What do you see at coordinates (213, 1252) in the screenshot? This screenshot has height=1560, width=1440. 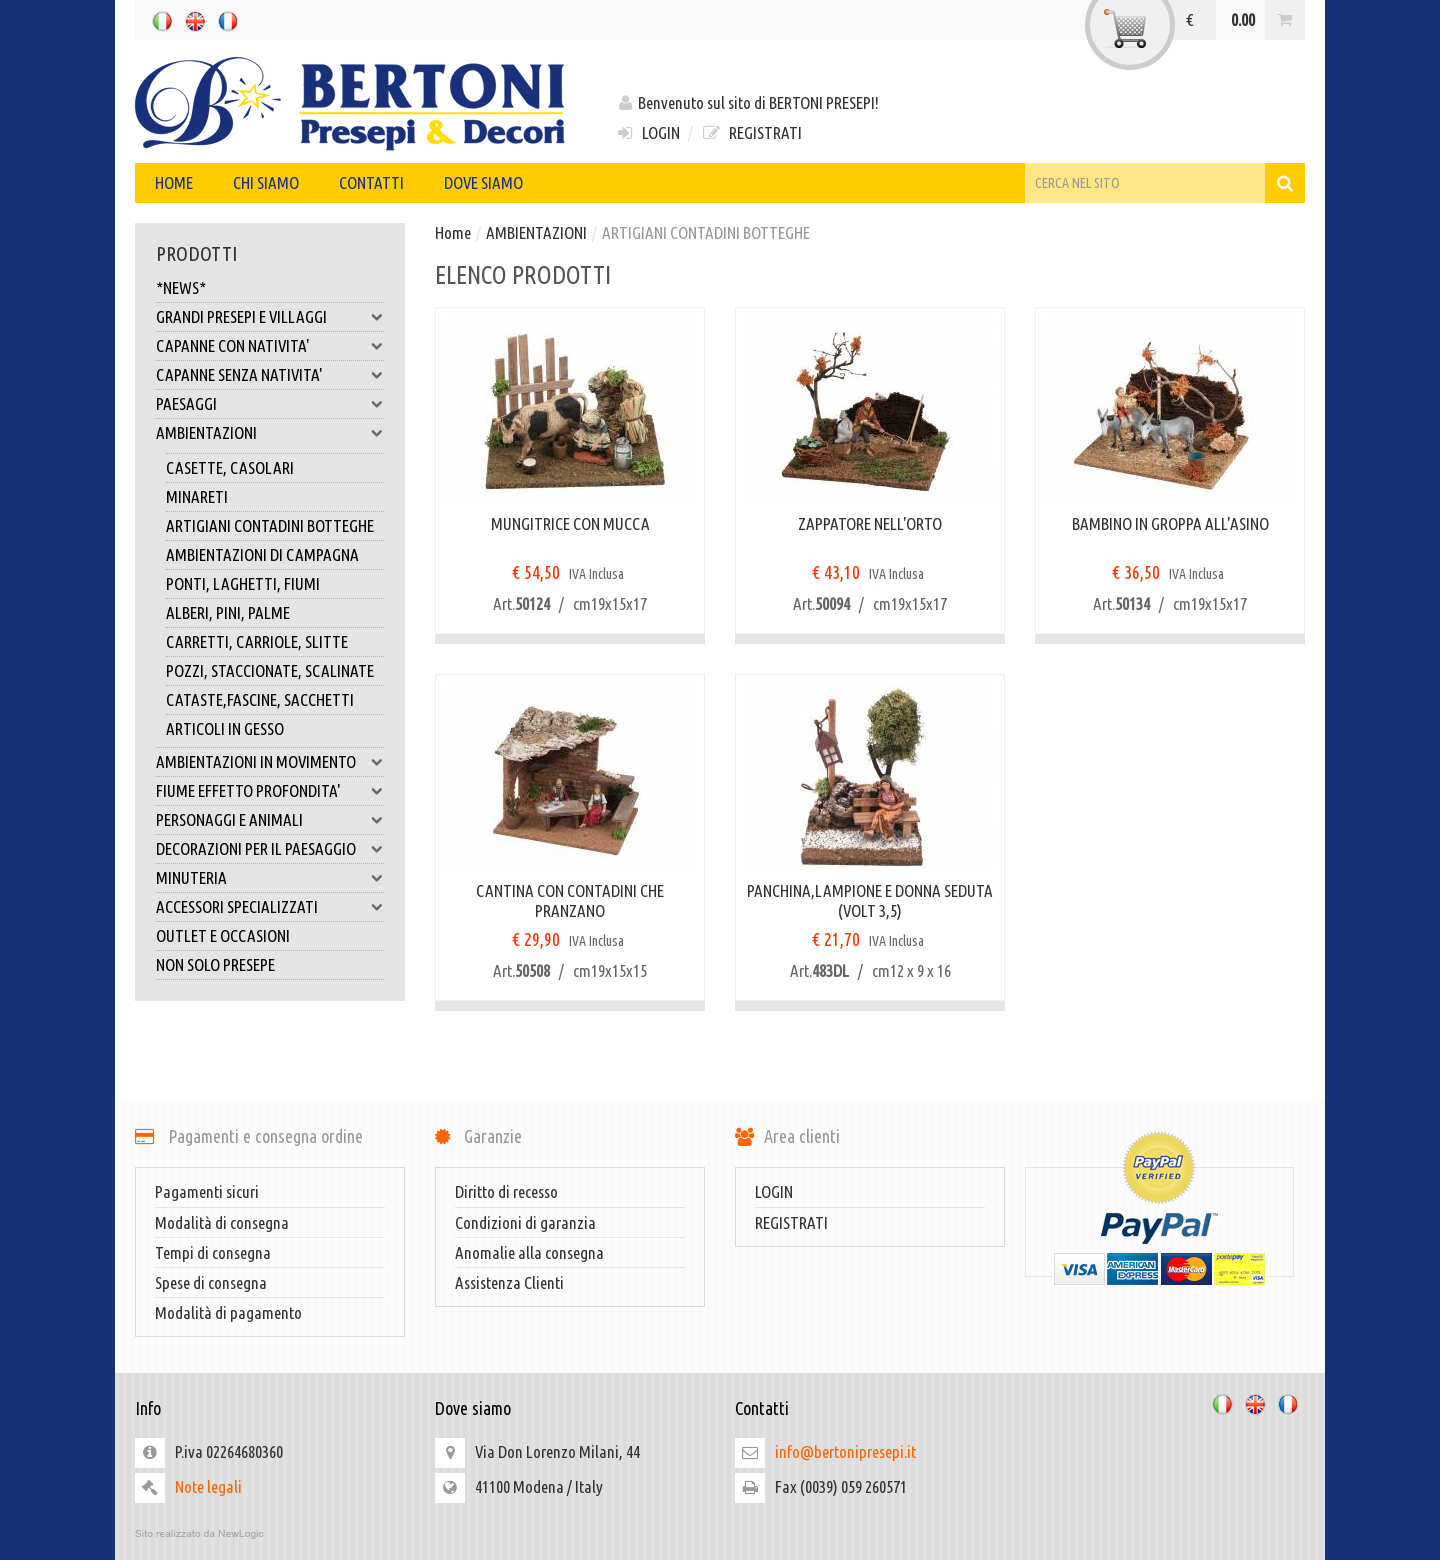 I see `Tempi di consegna` at bounding box center [213, 1252].